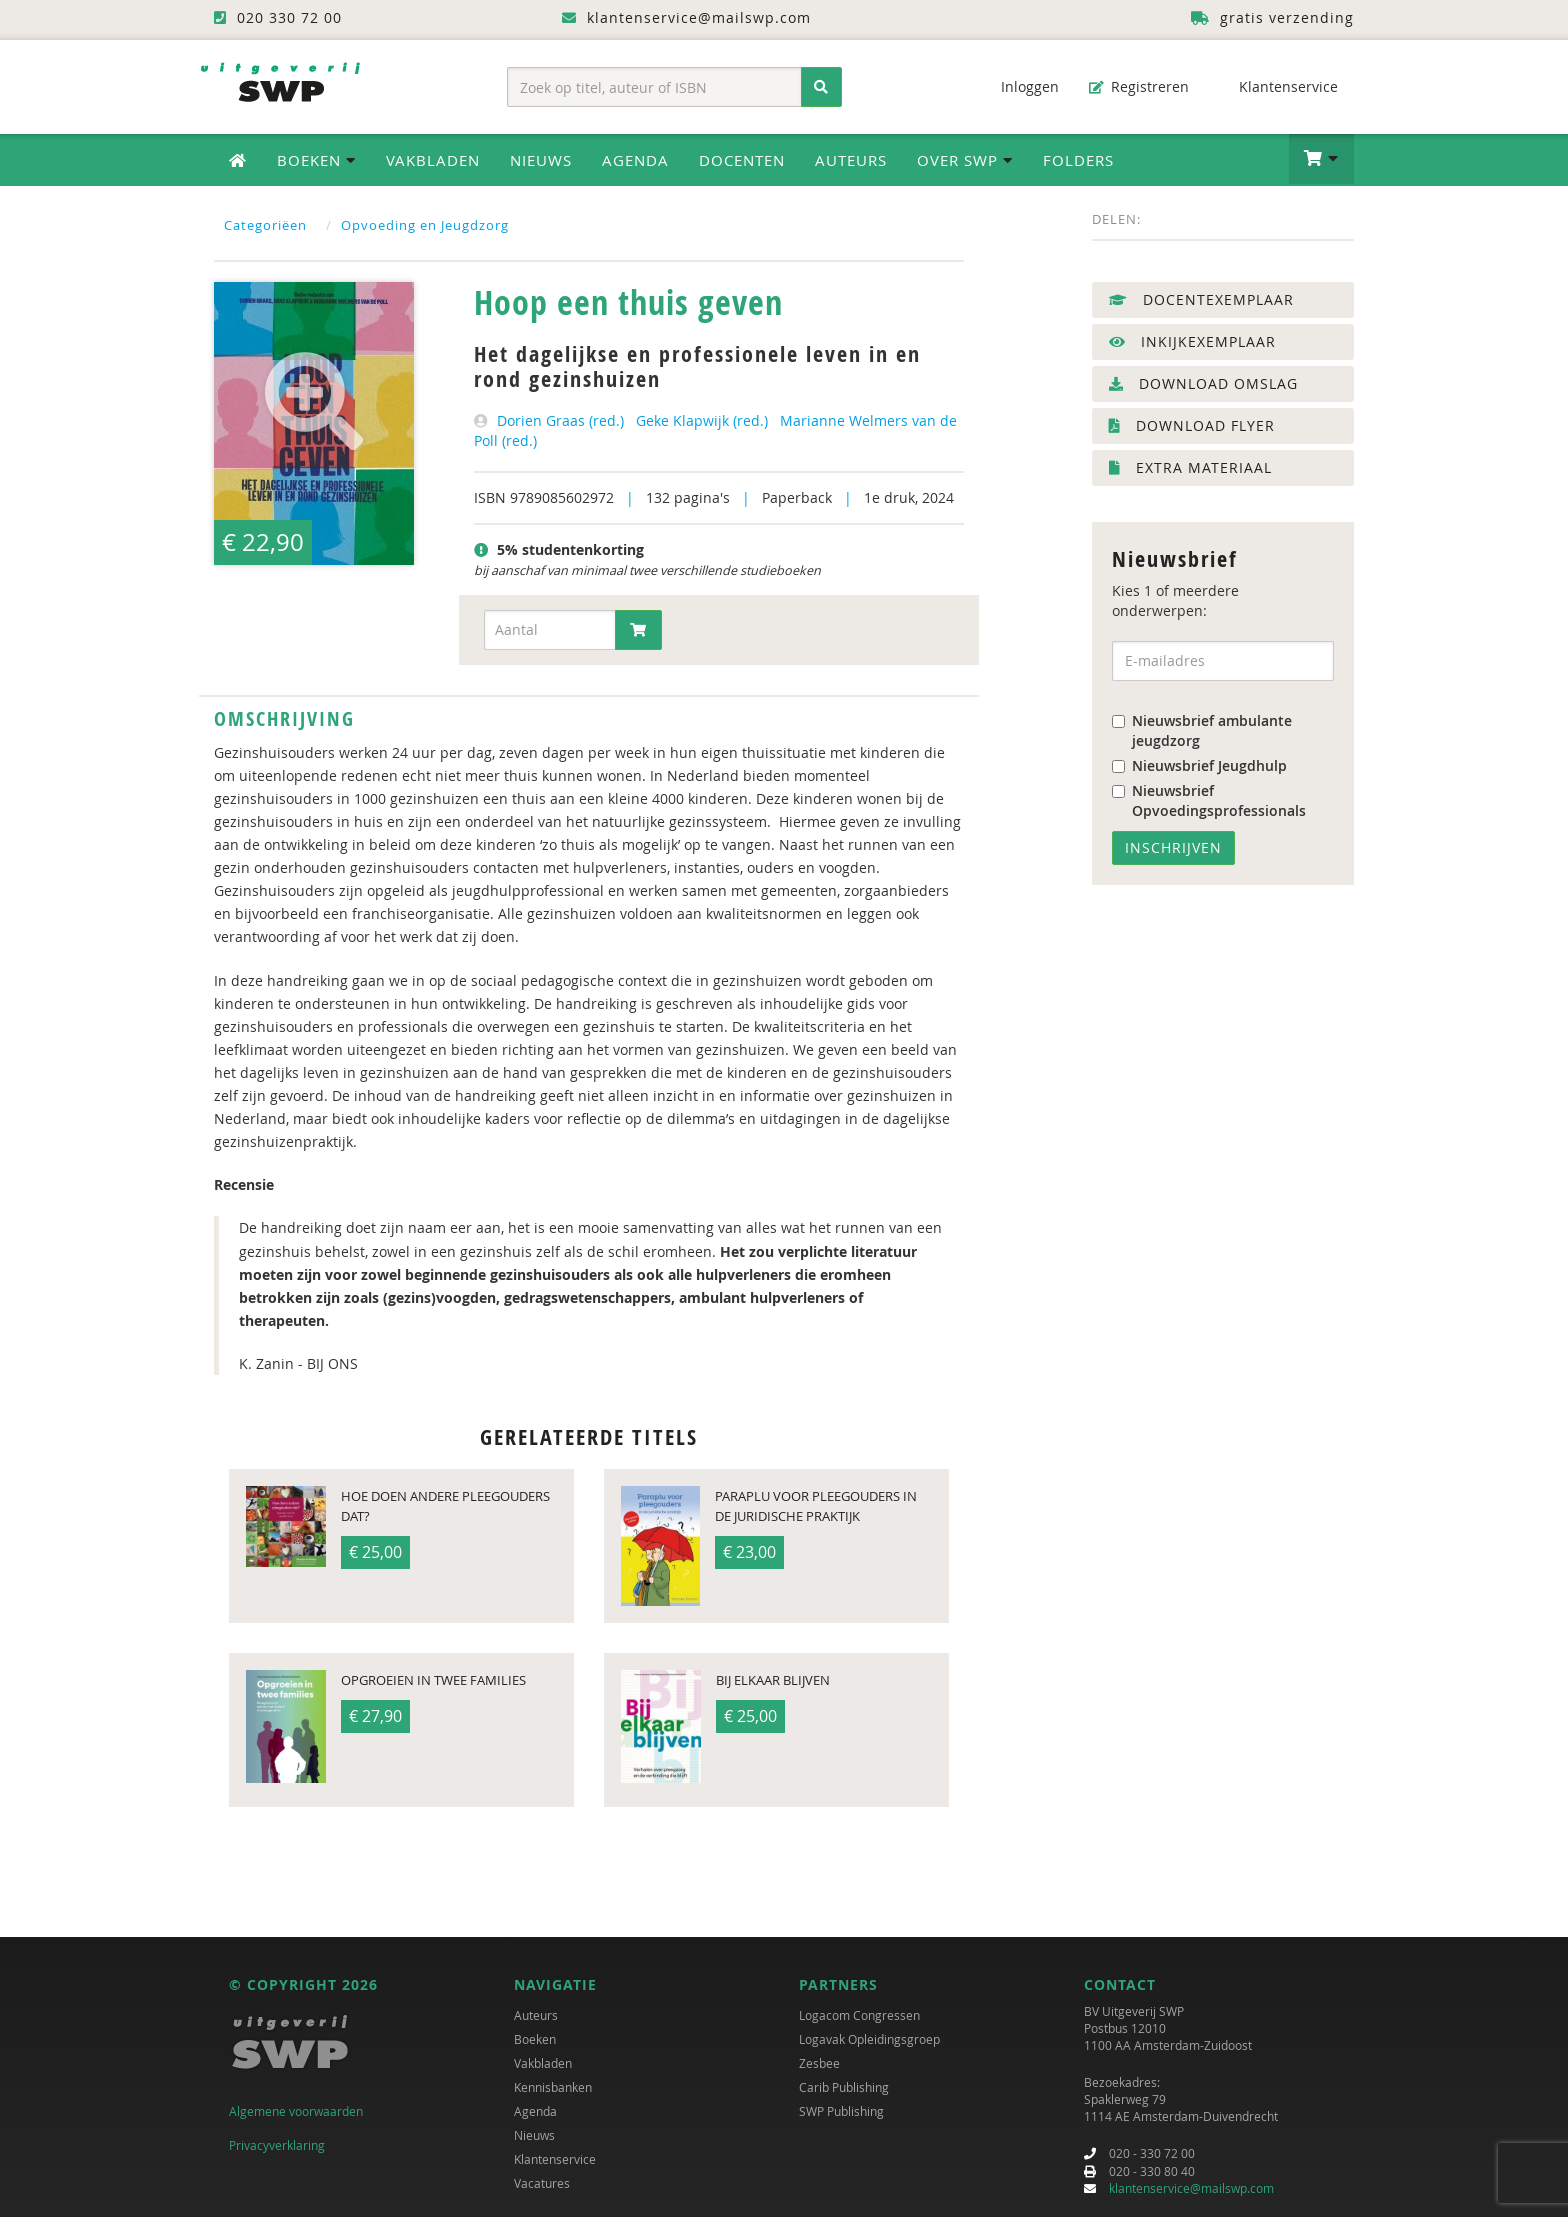 This screenshot has width=1568, height=2217. Describe the element at coordinates (635, 160) in the screenshot. I see `Agenda` at that location.